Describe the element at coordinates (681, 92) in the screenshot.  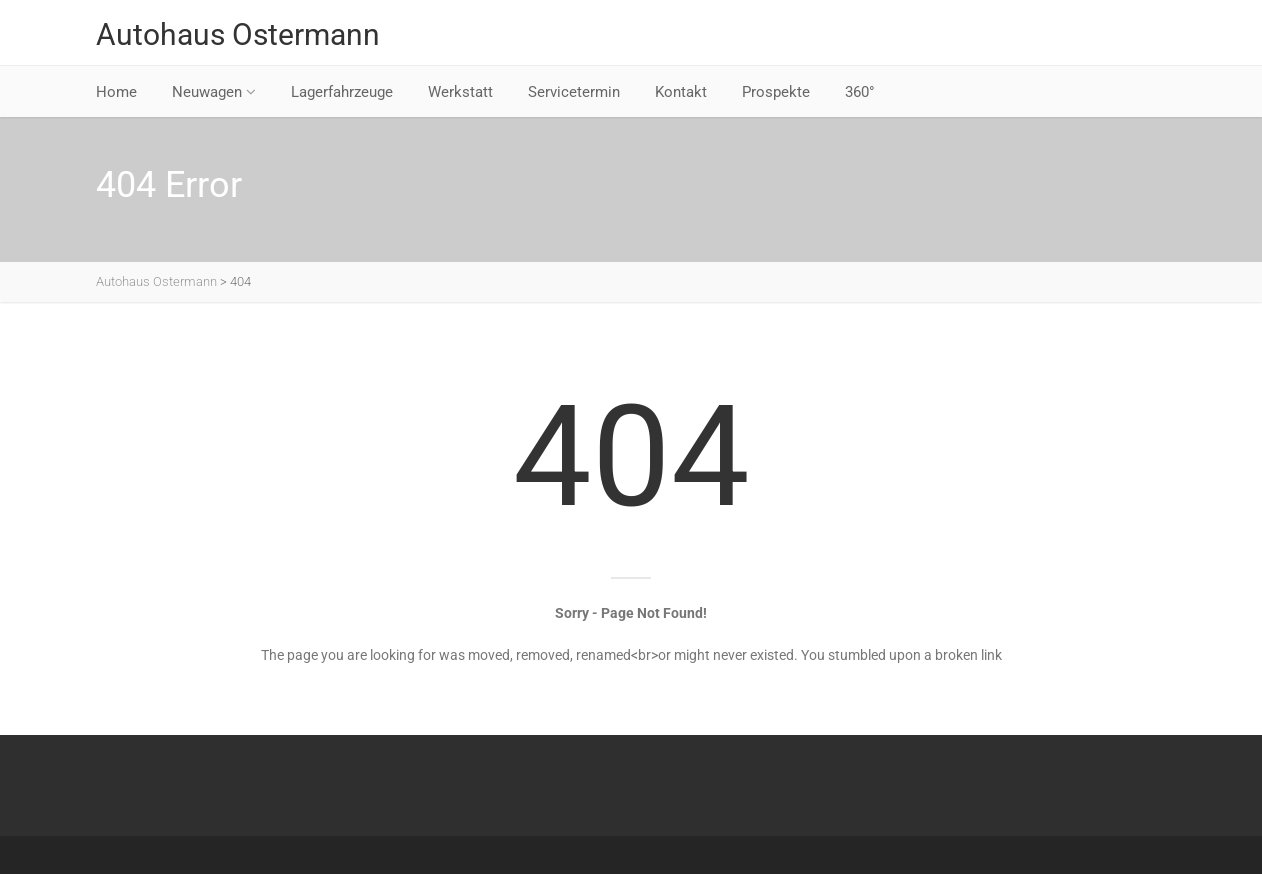
I see `Kontakt` at that location.